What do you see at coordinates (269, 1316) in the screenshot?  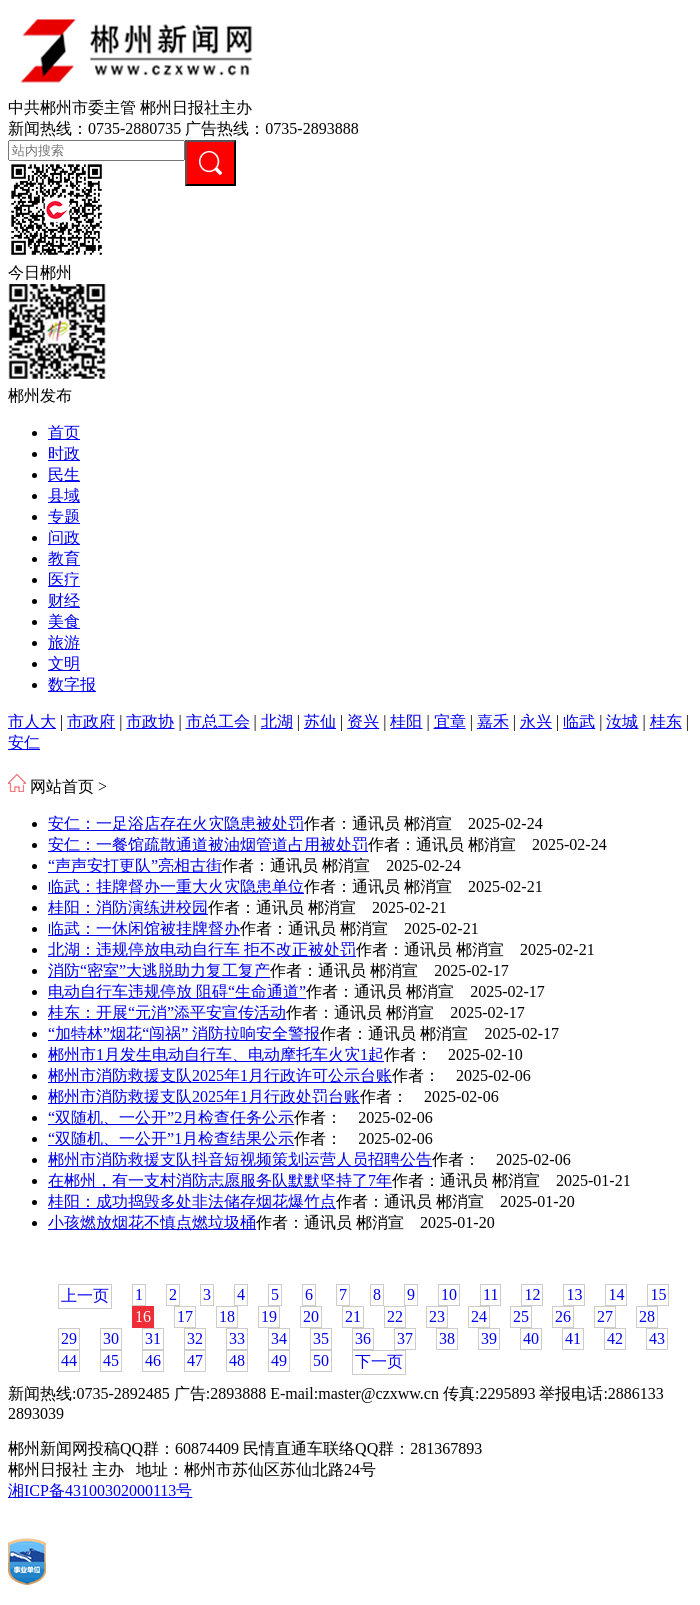 I see `19` at bounding box center [269, 1316].